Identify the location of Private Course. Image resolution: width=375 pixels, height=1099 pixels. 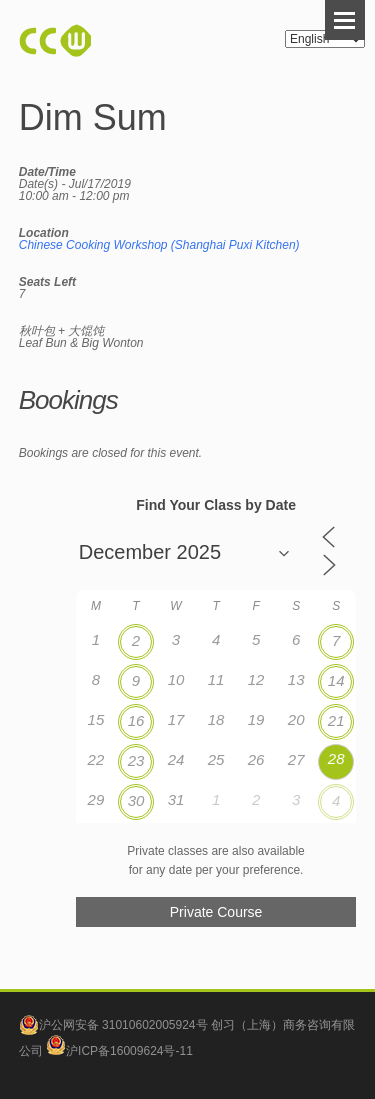
(216, 912).